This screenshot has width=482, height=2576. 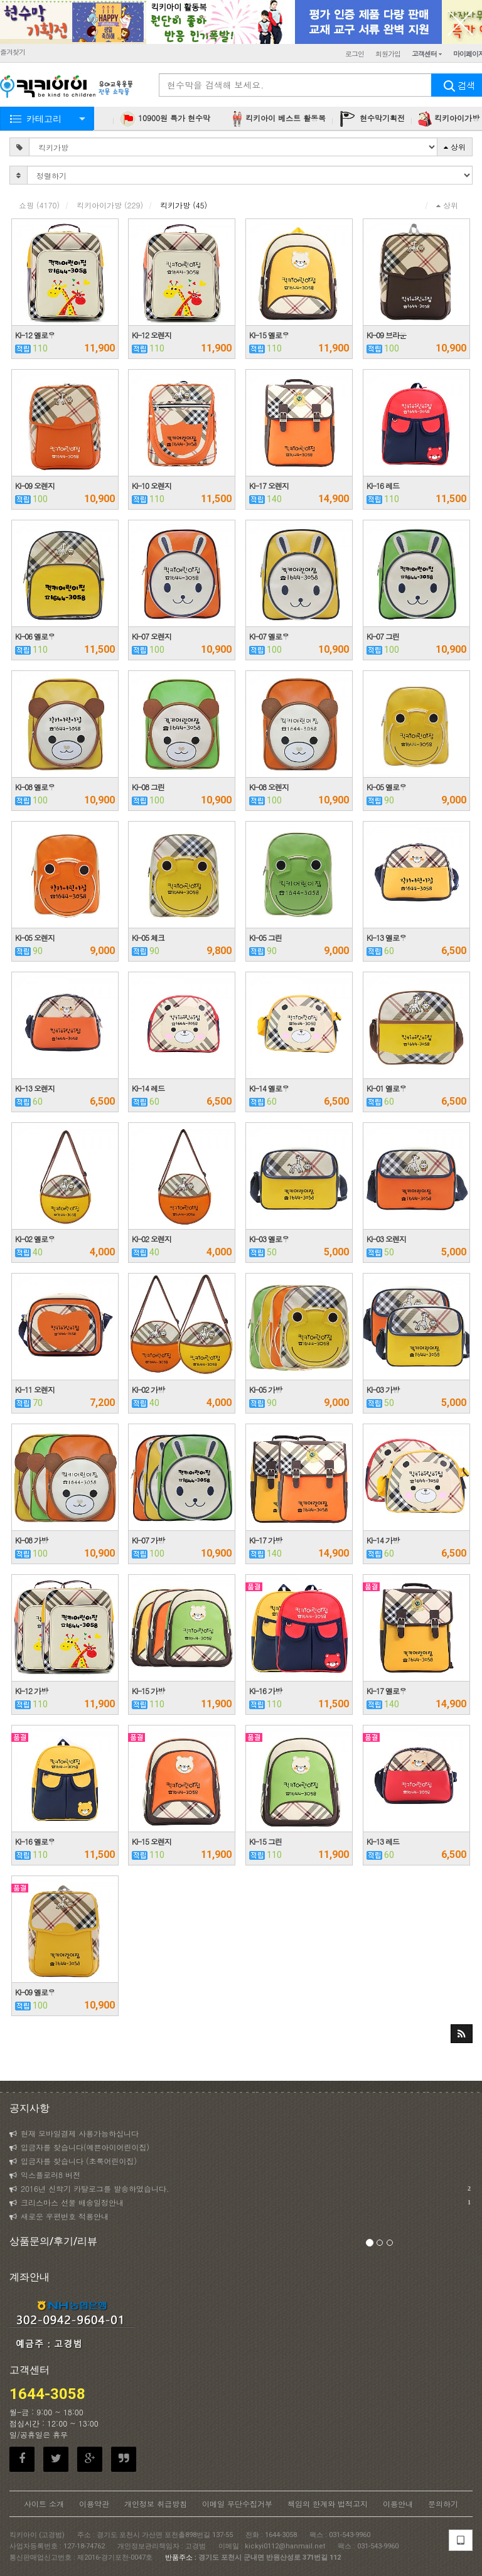 What do you see at coordinates (110, 205) in the screenshot?
I see `킥키아이가방` at bounding box center [110, 205].